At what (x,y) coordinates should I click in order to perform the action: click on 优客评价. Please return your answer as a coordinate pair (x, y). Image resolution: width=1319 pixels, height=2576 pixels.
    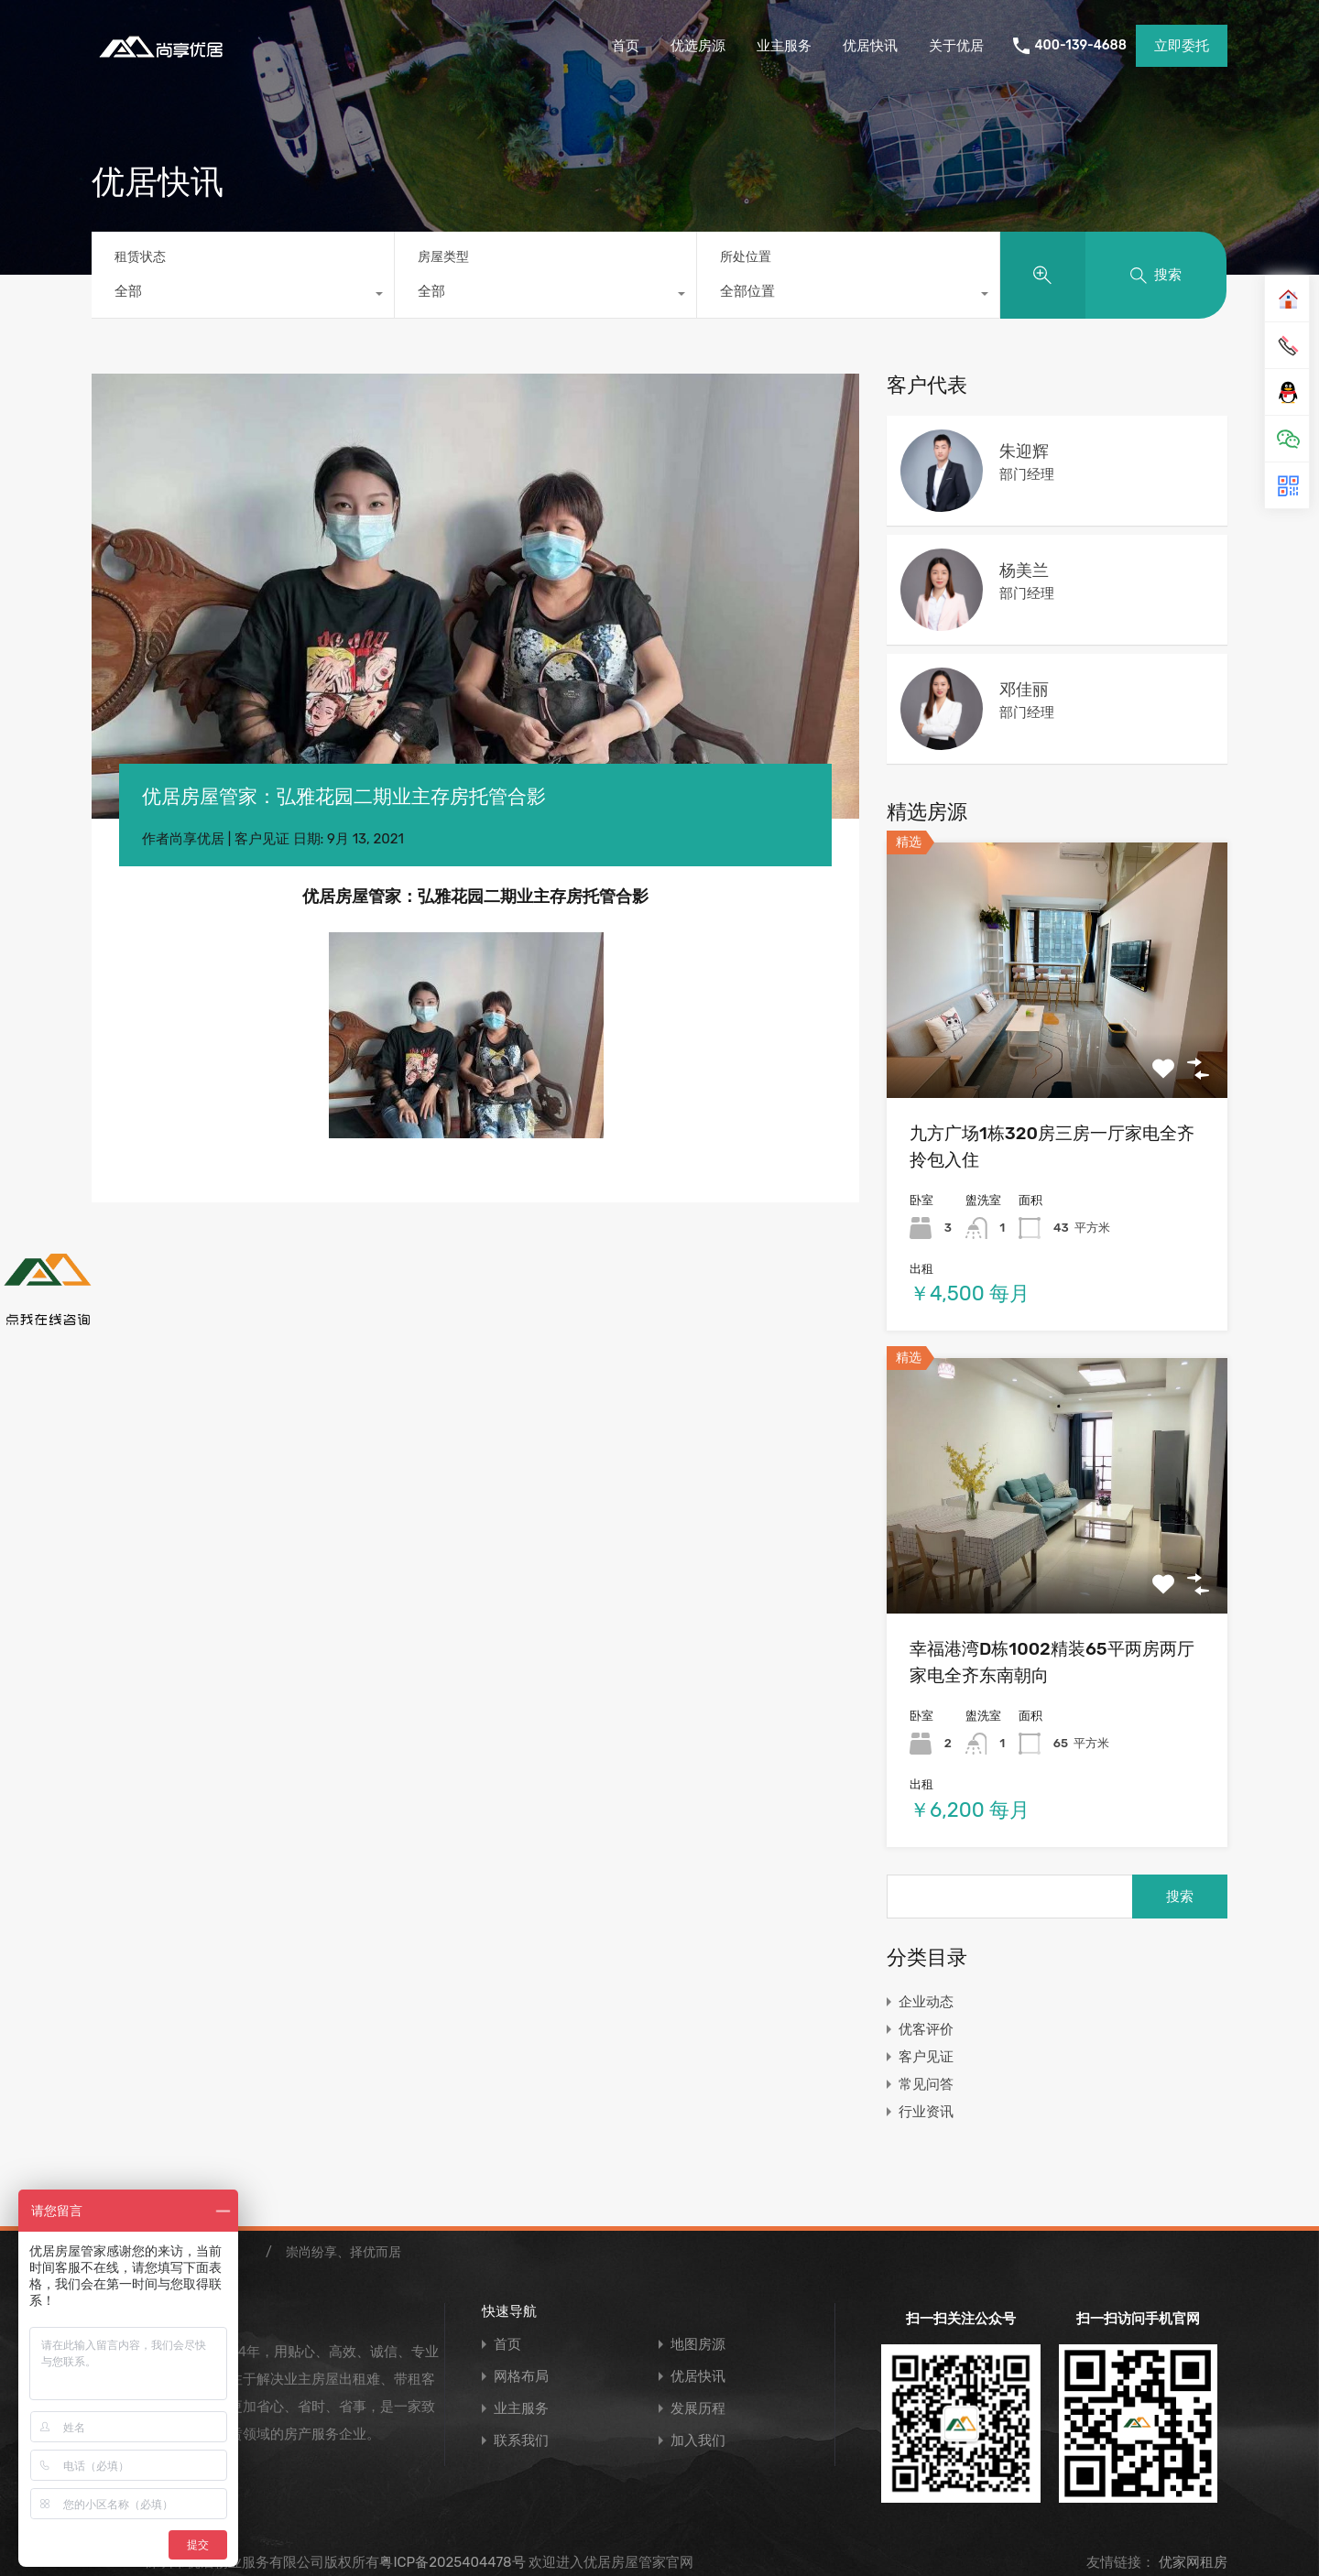
    Looking at the image, I should click on (926, 2029).